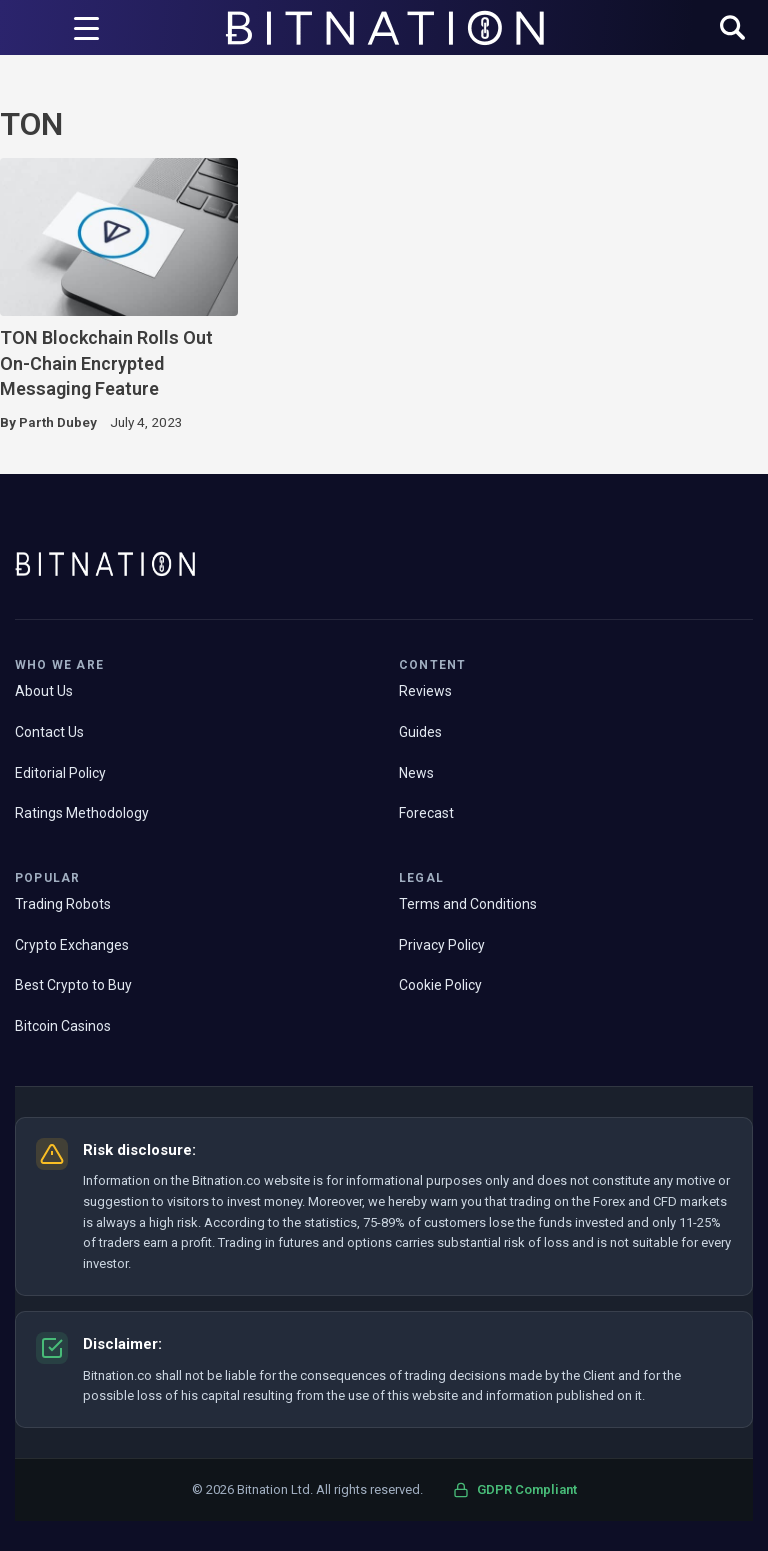 Image resolution: width=768 pixels, height=1551 pixels. What do you see at coordinates (63, 1026) in the screenshot?
I see `Bitcoin Casinos` at bounding box center [63, 1026].